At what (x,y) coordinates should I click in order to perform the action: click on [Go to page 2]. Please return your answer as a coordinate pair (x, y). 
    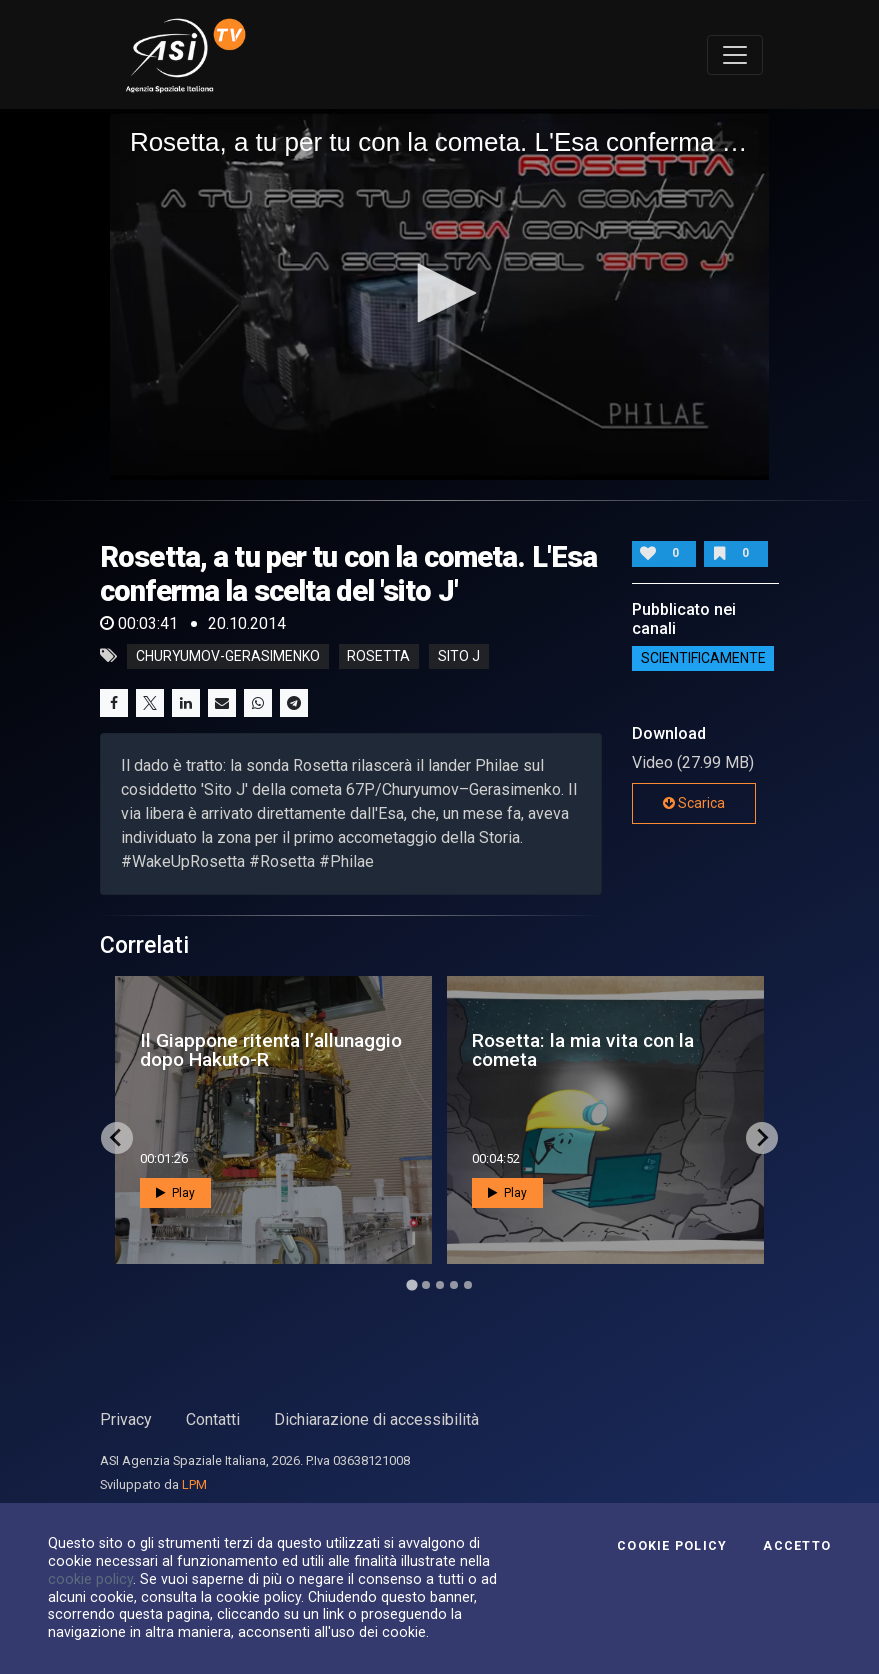
    Looking at the image, I should click on (426, 1285).